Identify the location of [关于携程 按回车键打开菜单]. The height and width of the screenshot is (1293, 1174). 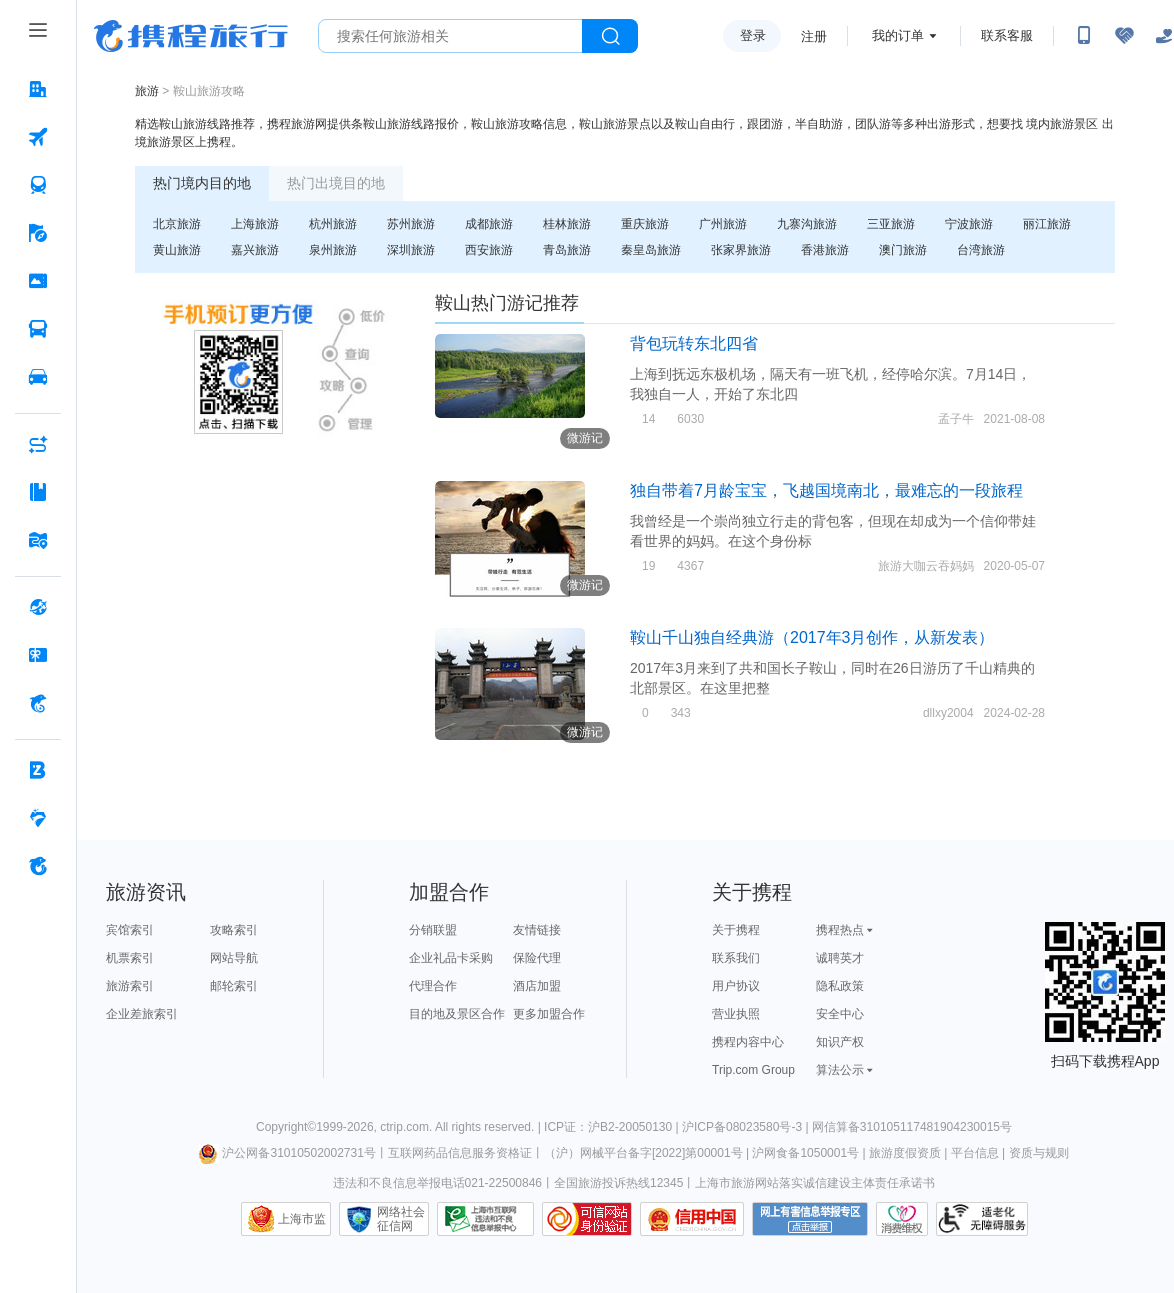
(38, 866).